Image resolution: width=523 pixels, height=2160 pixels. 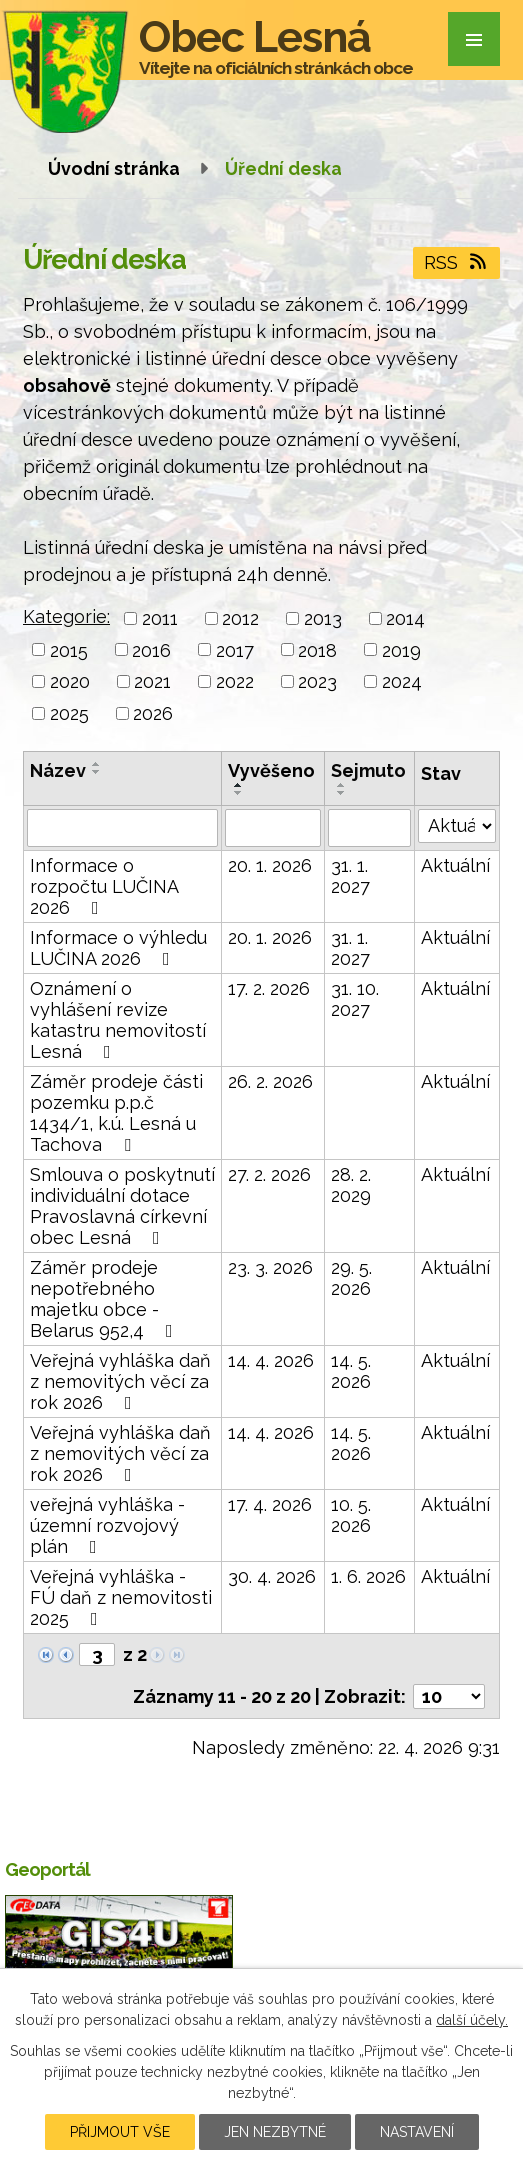 What do you see at coordinates (351, 1371) in the screenshot?
I see `14. 5. 2026` at bounding box center [351, 1371].